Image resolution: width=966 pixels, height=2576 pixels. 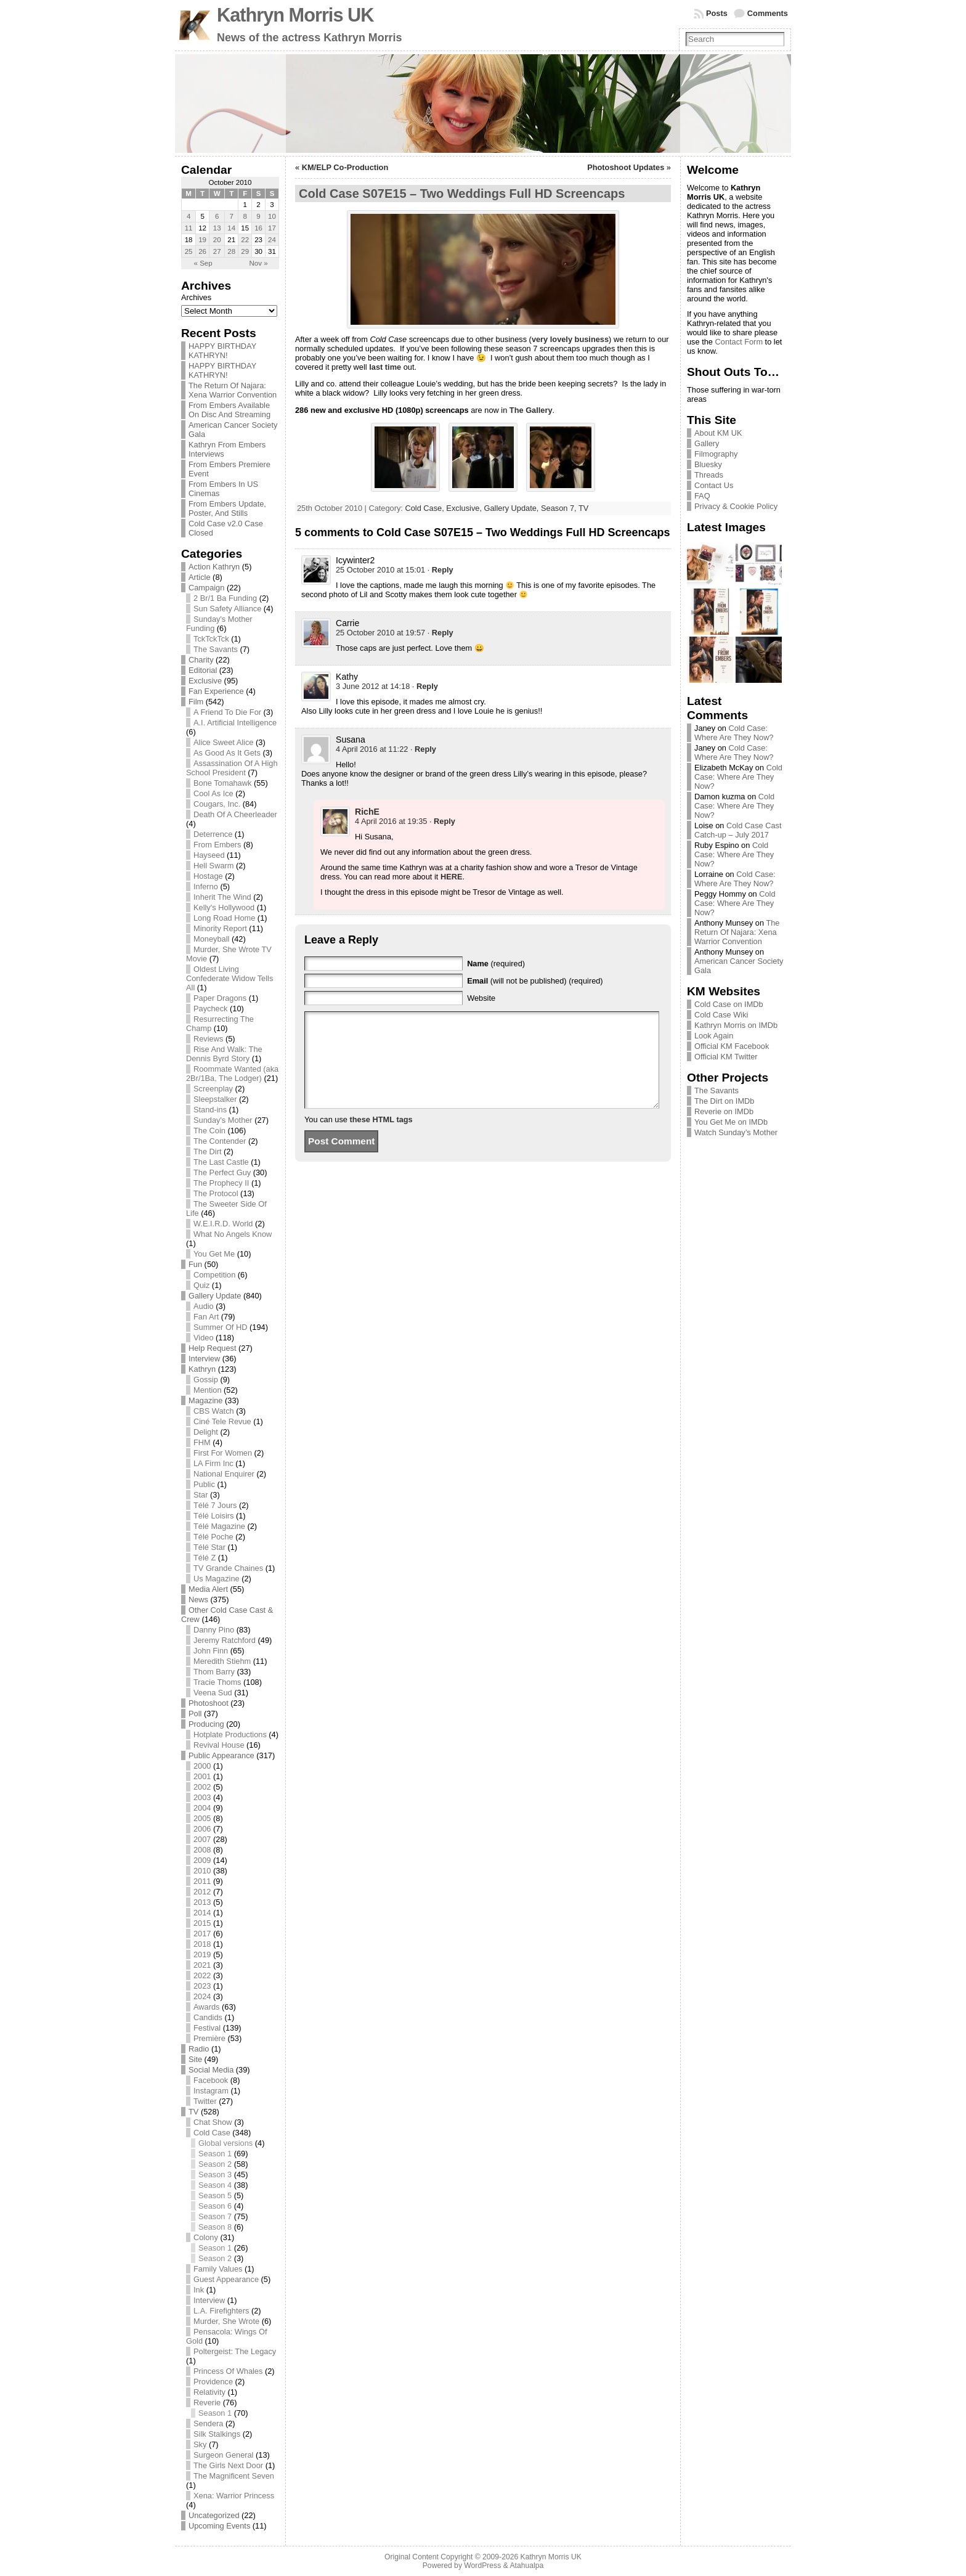 What do you see at coordinates (201, 659) in the screenshot?
I see `Charity` at bounding box center [201, 659].